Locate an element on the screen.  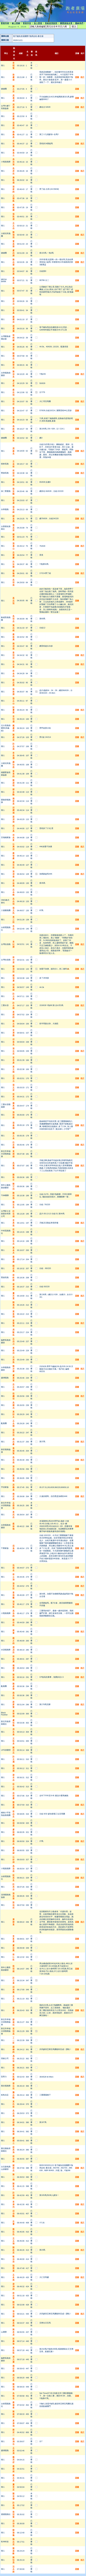
陳信良 is located at coordinates (13, 374).